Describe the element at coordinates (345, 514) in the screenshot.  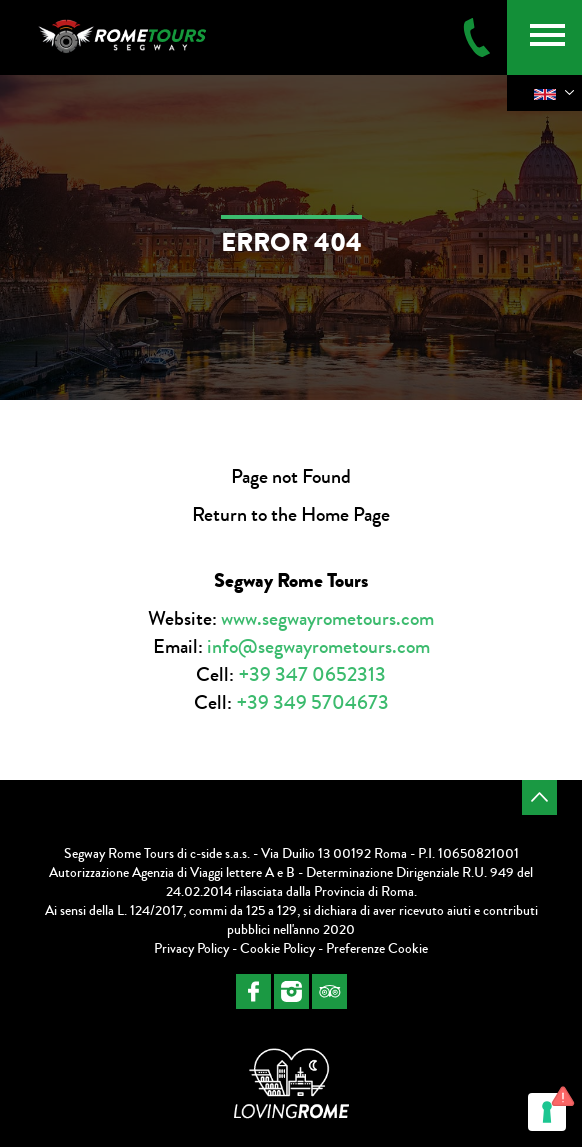
I see `Home Page` at that location.